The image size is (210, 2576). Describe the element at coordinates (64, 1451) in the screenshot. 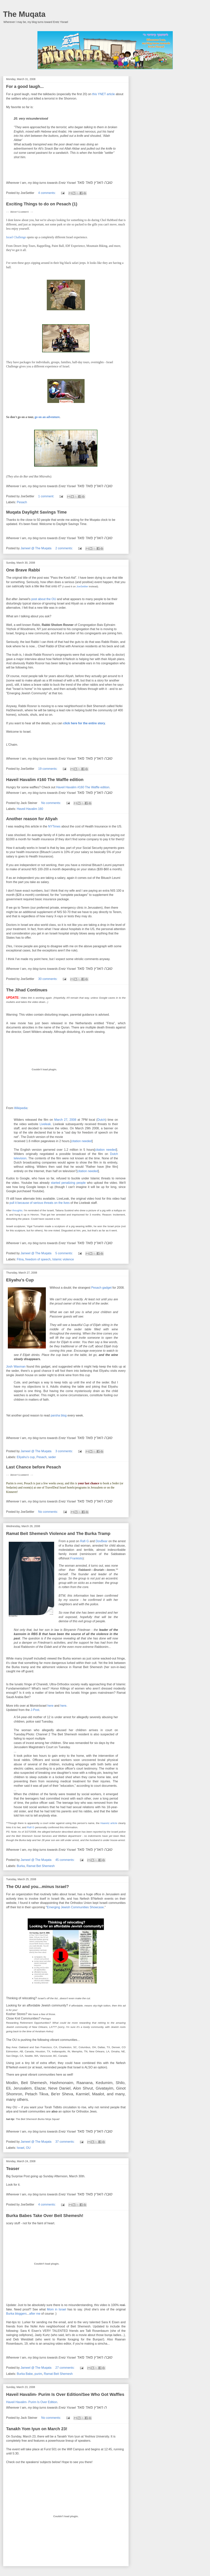

I see `3 comments:` at that location.